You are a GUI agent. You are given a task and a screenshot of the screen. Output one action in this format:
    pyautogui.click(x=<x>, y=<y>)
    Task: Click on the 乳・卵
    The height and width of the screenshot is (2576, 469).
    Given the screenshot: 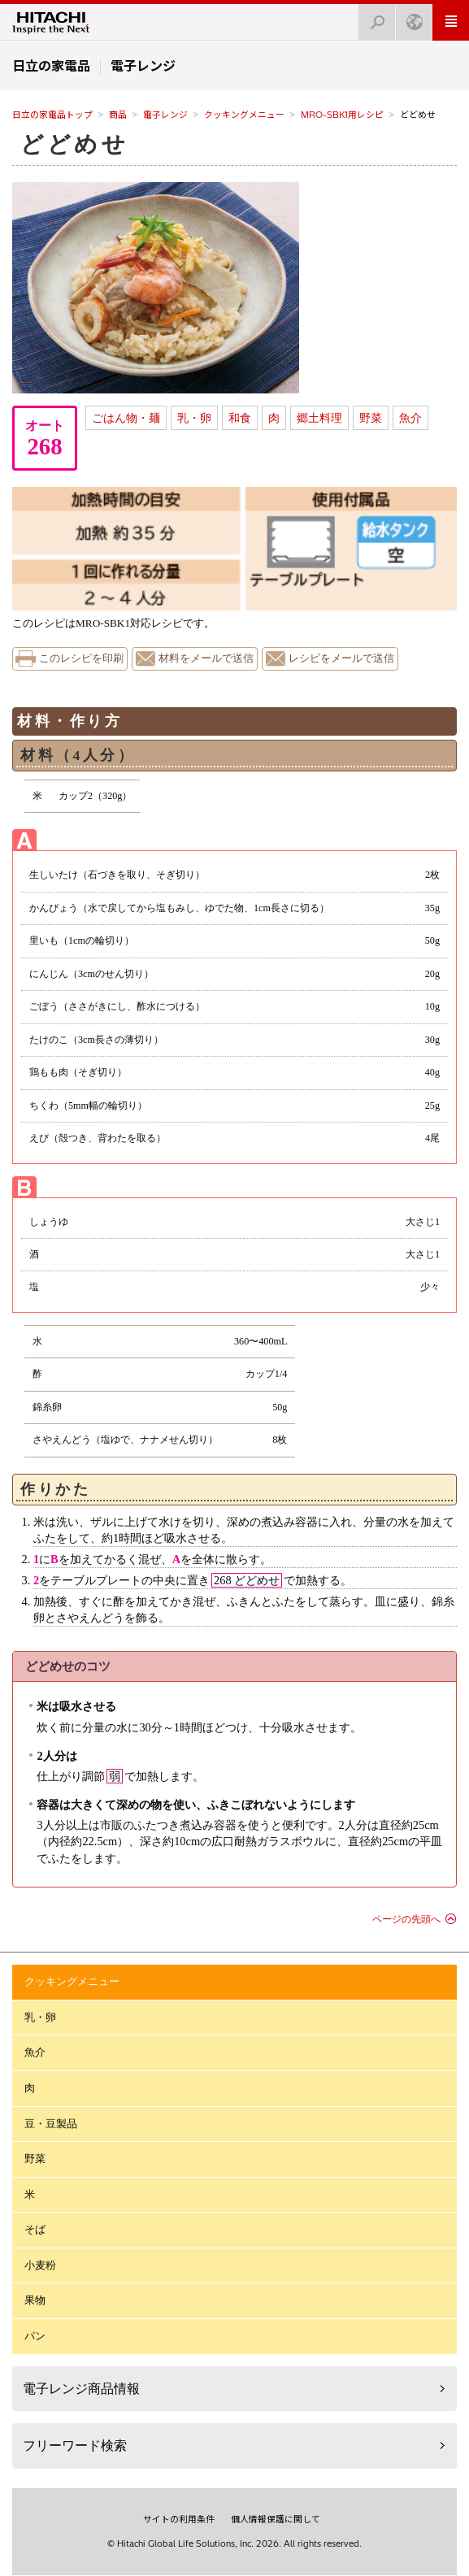 What is the action you would take?
    pyautogui.click(x=194, y=417)
    